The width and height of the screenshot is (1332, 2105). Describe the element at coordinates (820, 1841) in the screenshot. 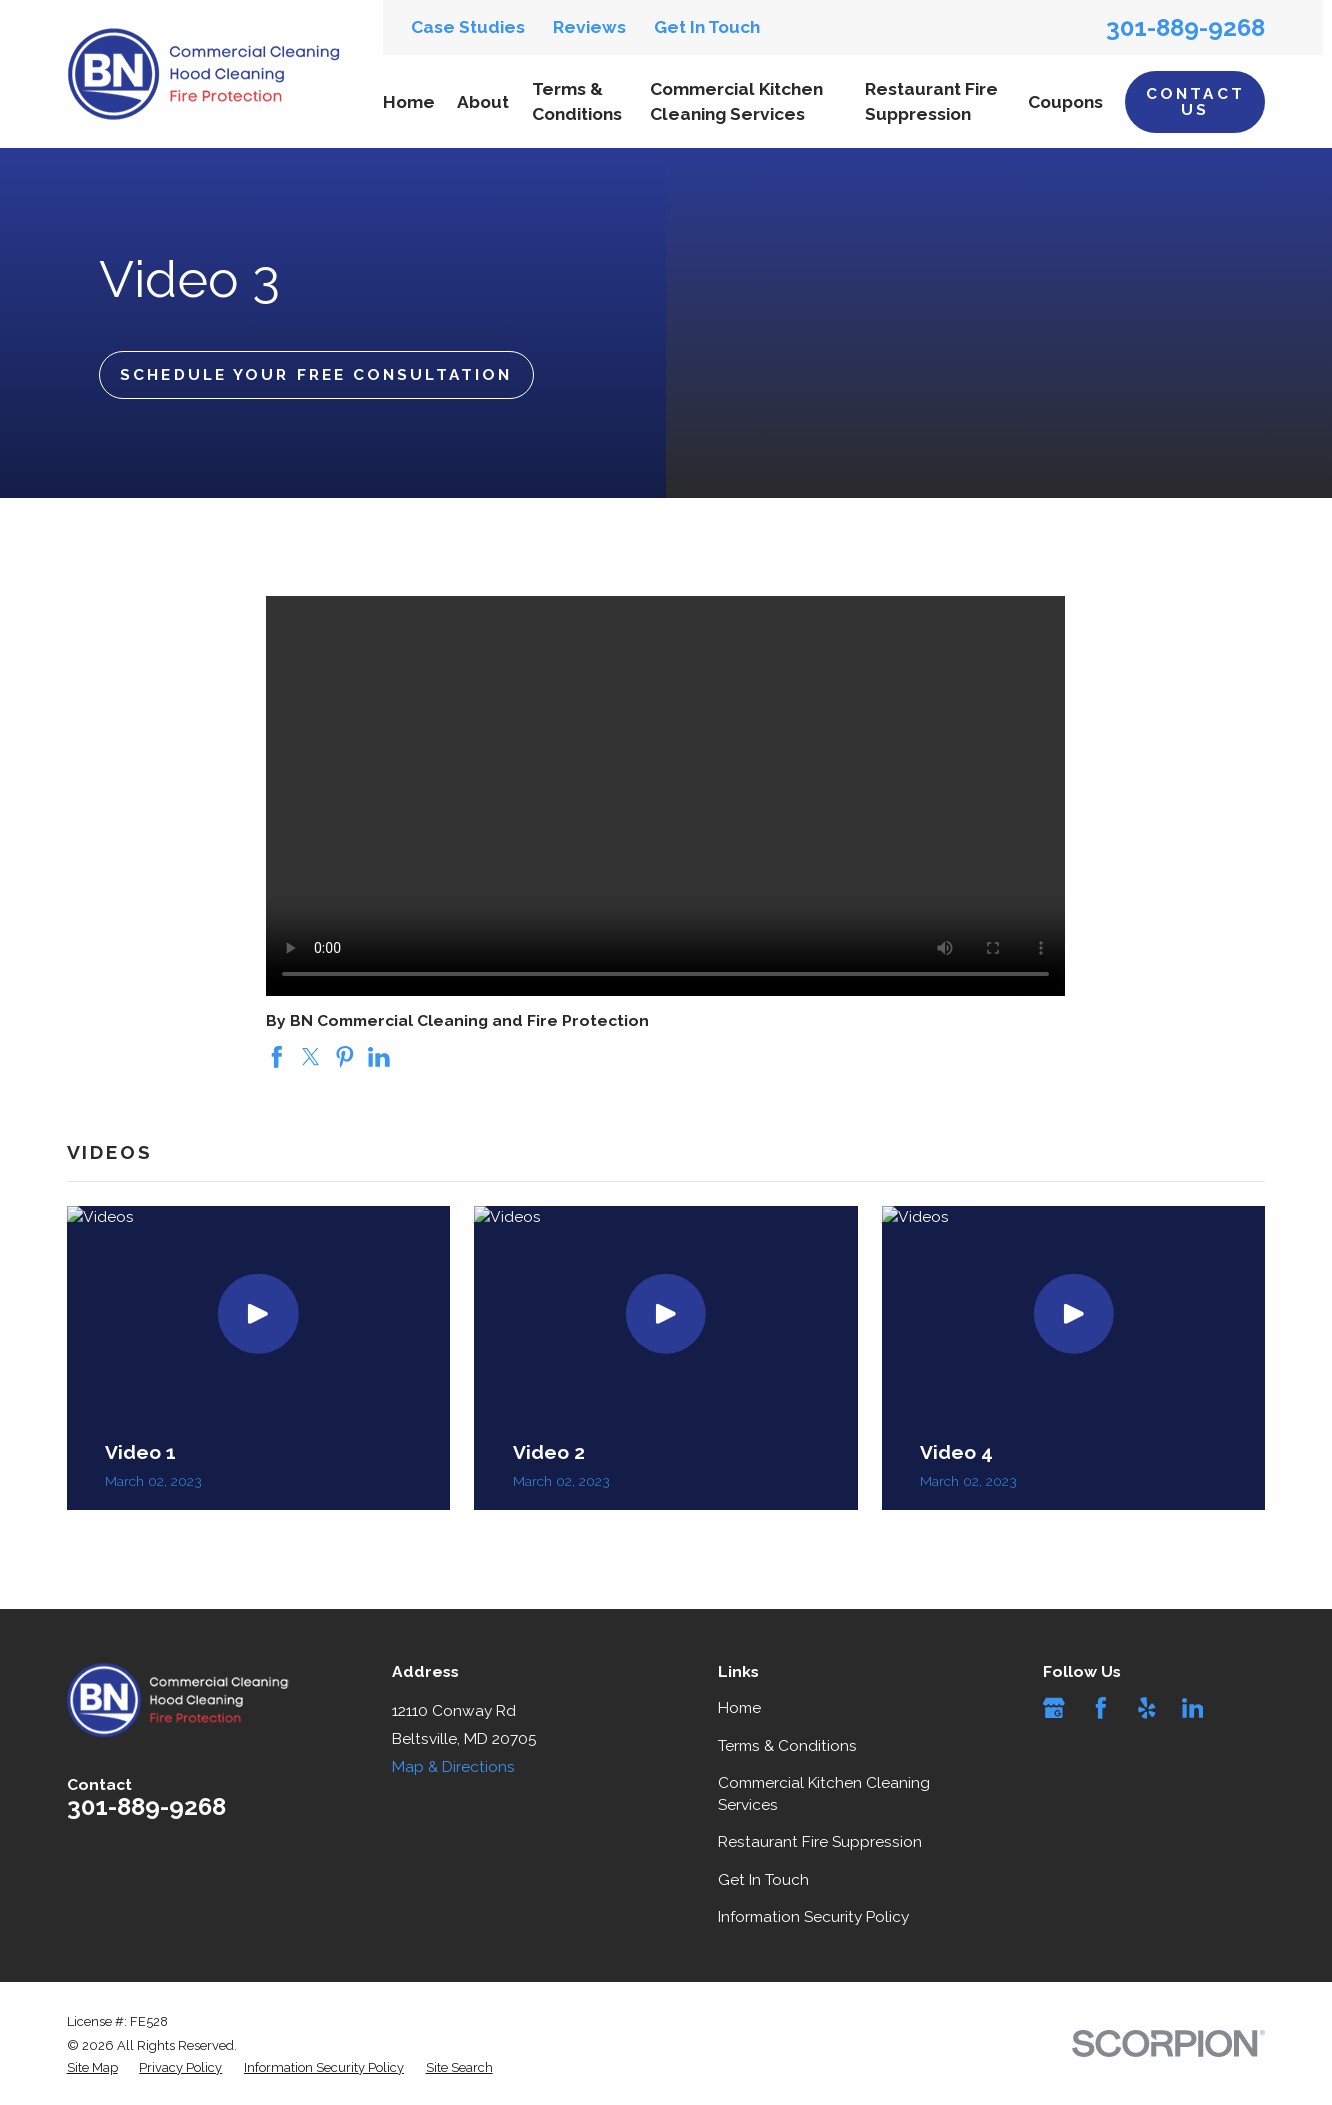

I see `Restaurant Fire Suppression` at that location.